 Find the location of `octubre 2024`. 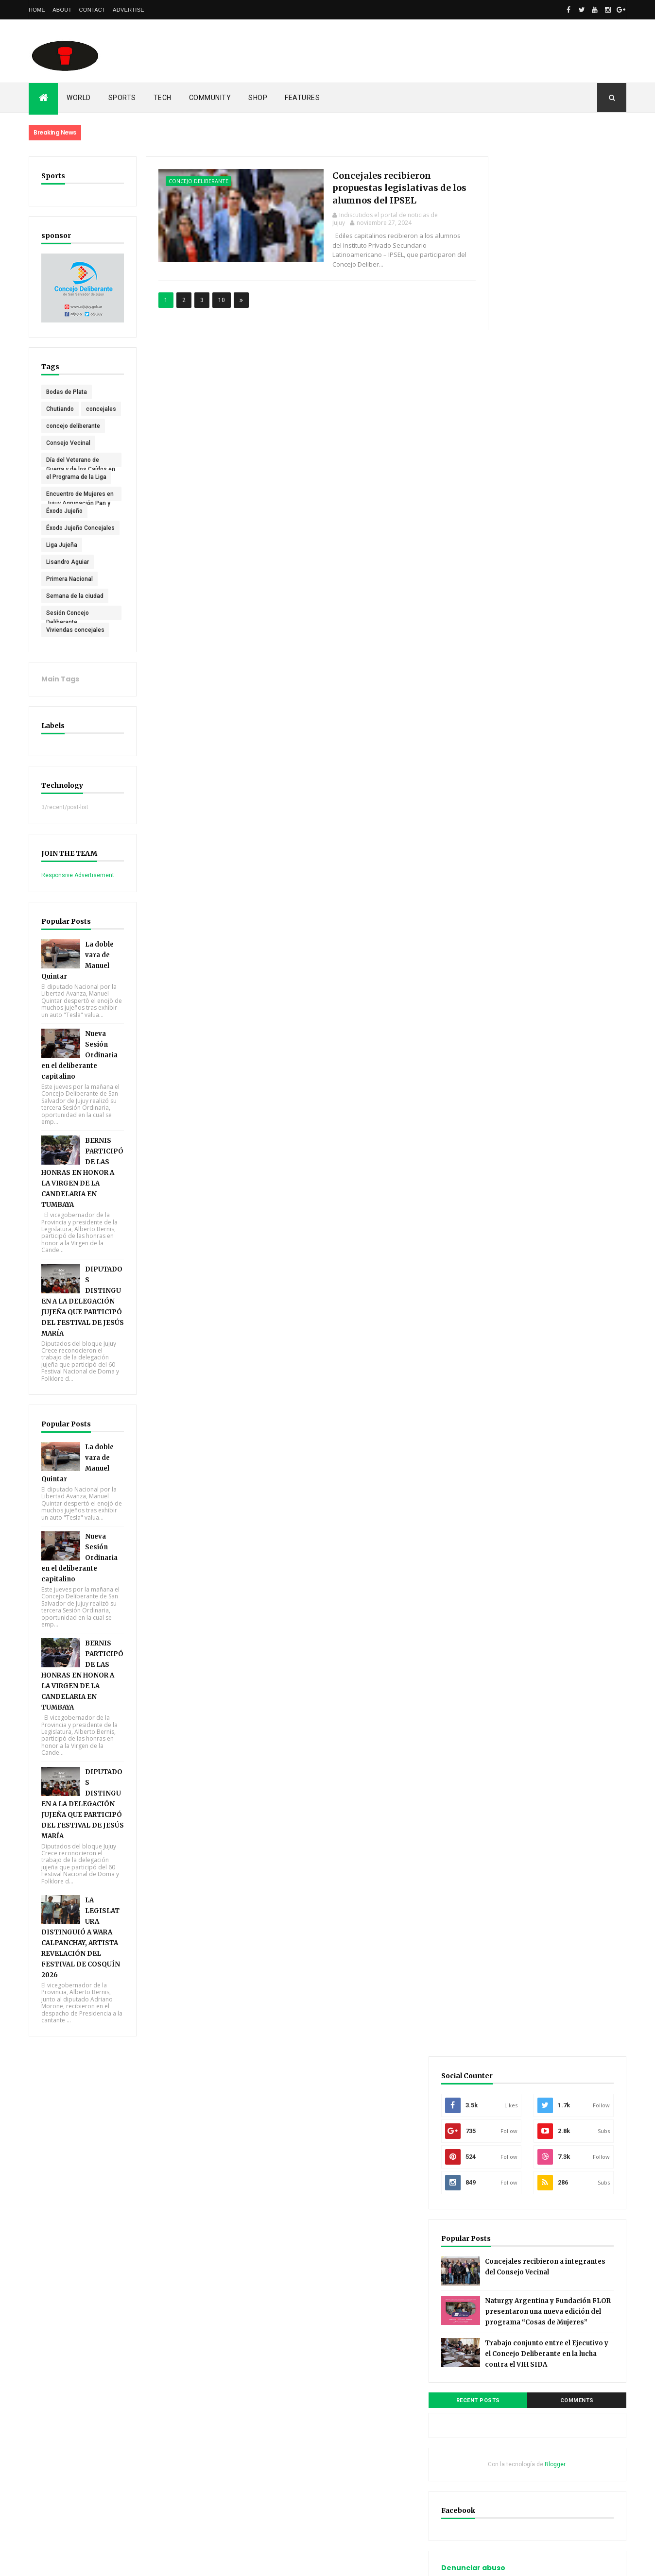

octubre 2024 is located at coordinates (510, 983).